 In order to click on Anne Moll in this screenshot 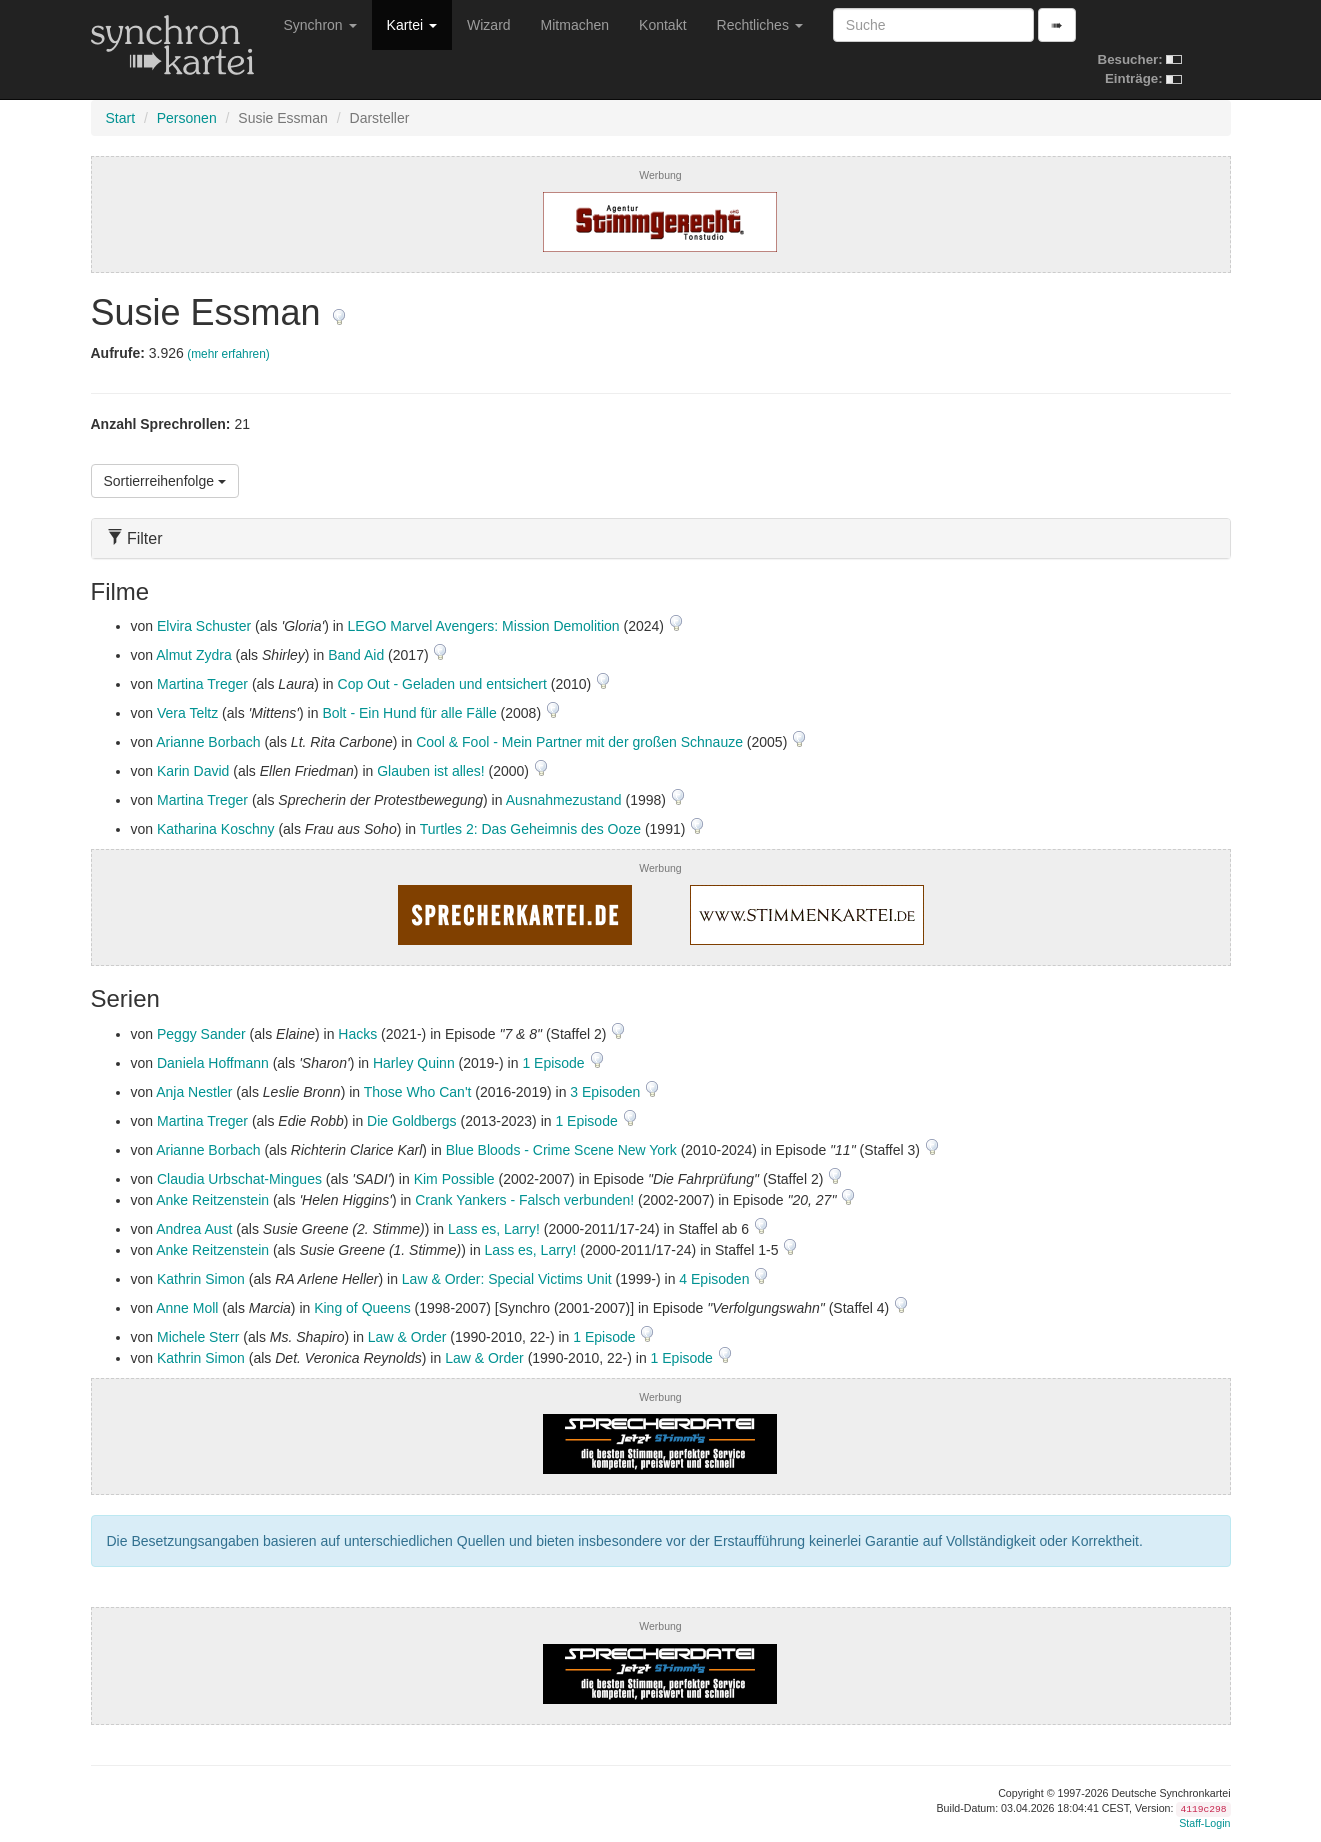, I will do `click(187, 1308)`.